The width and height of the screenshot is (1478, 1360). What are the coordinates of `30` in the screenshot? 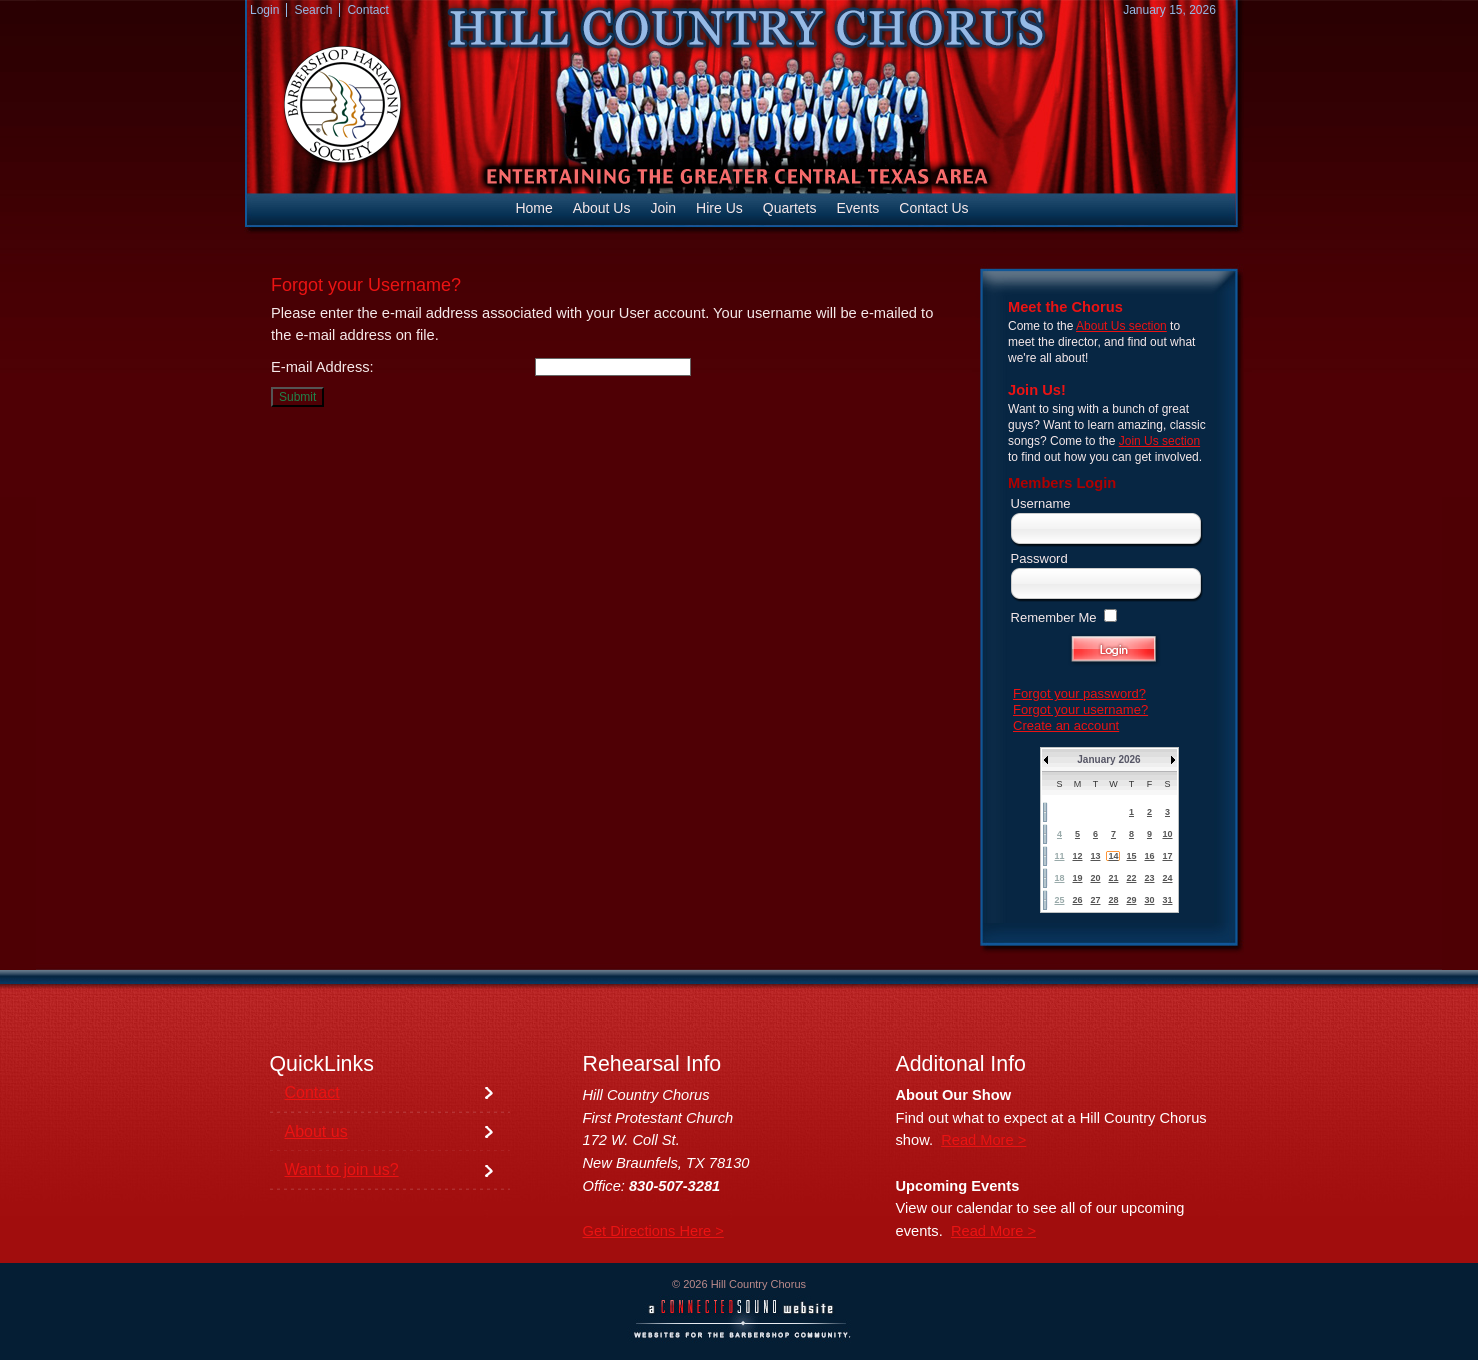 It's located at (1149, 900).